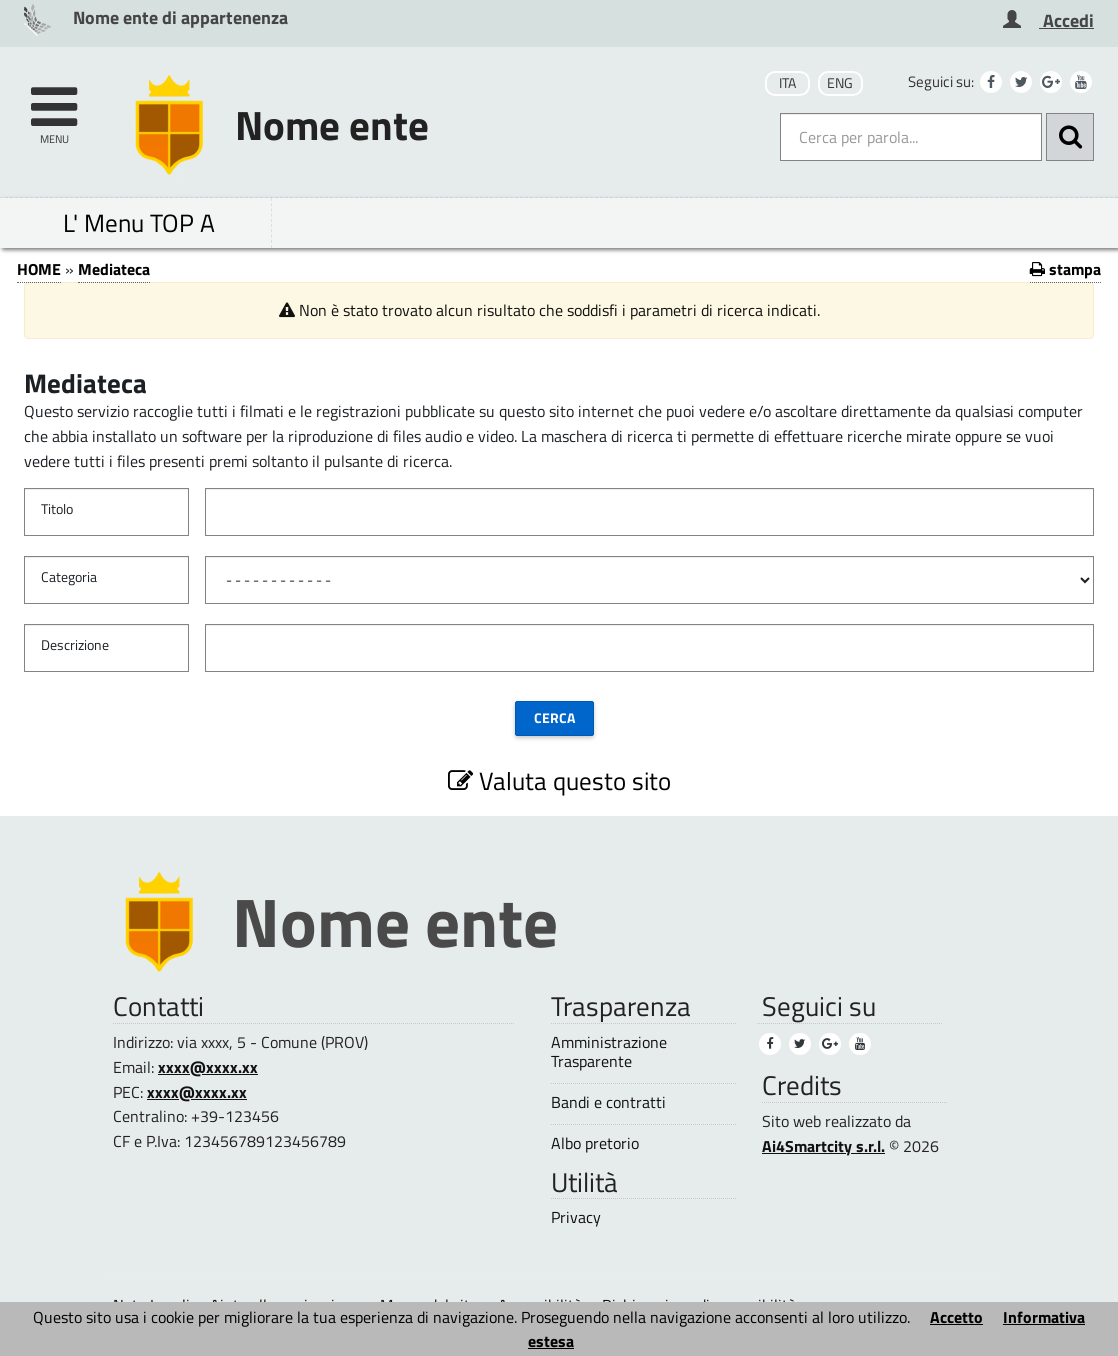 Image resolution: width=1118 pixels, height=1356 pixels. What do you see at coordinates (576, 1217) in the screenshot?
I see `Privacy` at bounding box center [576, 1217].